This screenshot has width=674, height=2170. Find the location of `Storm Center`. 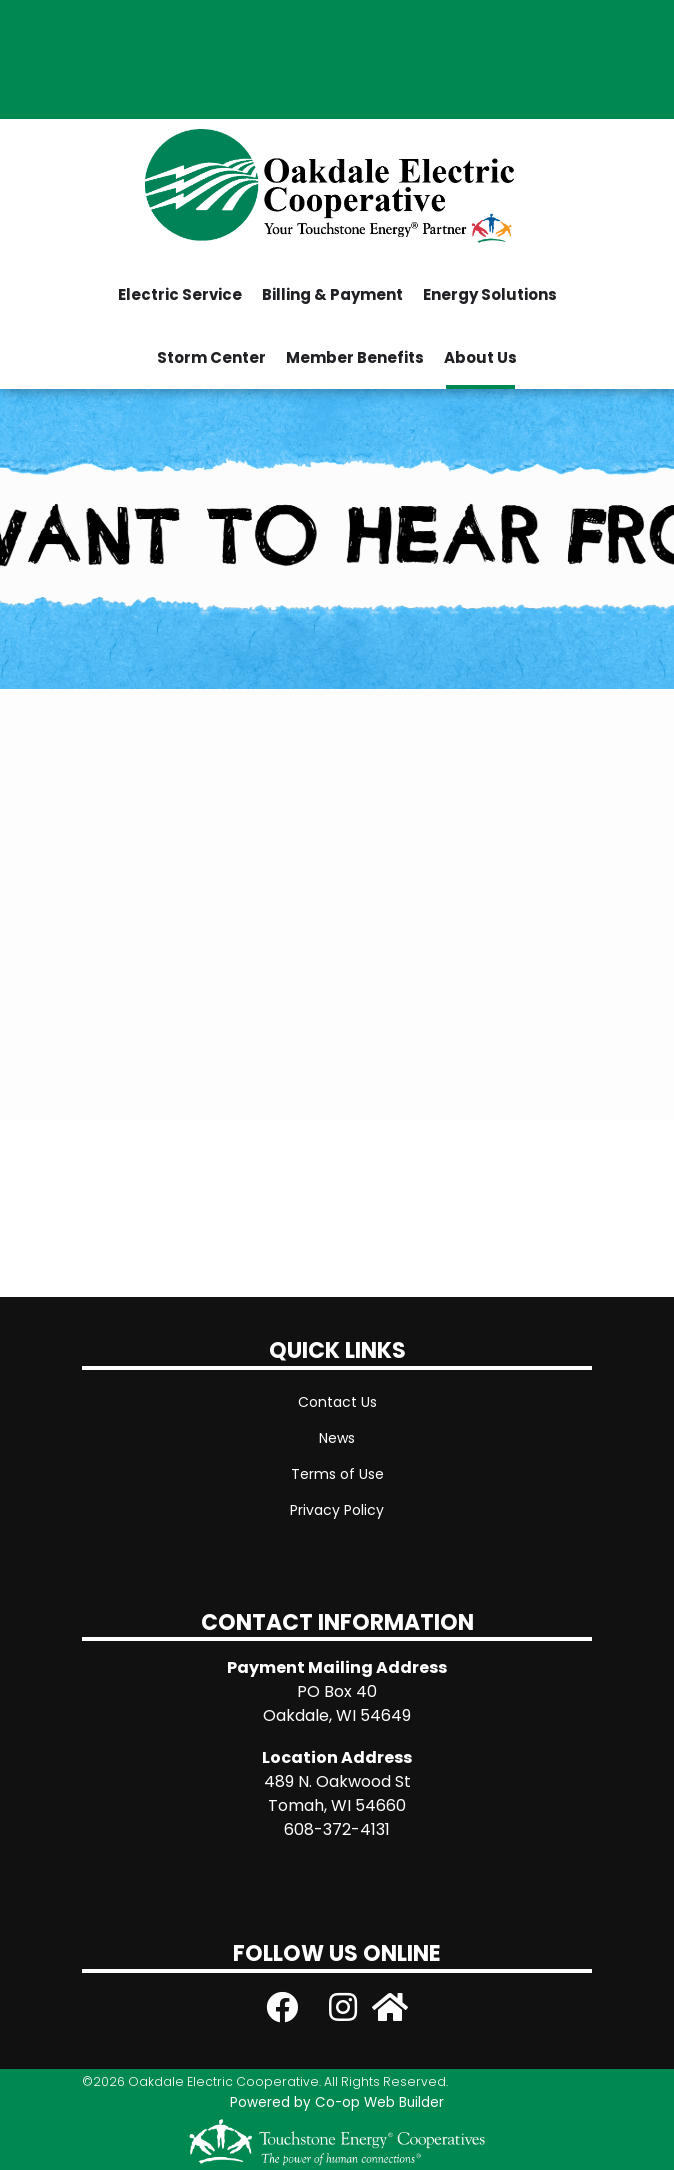

Storm Center is located at coordinates (211, 357).